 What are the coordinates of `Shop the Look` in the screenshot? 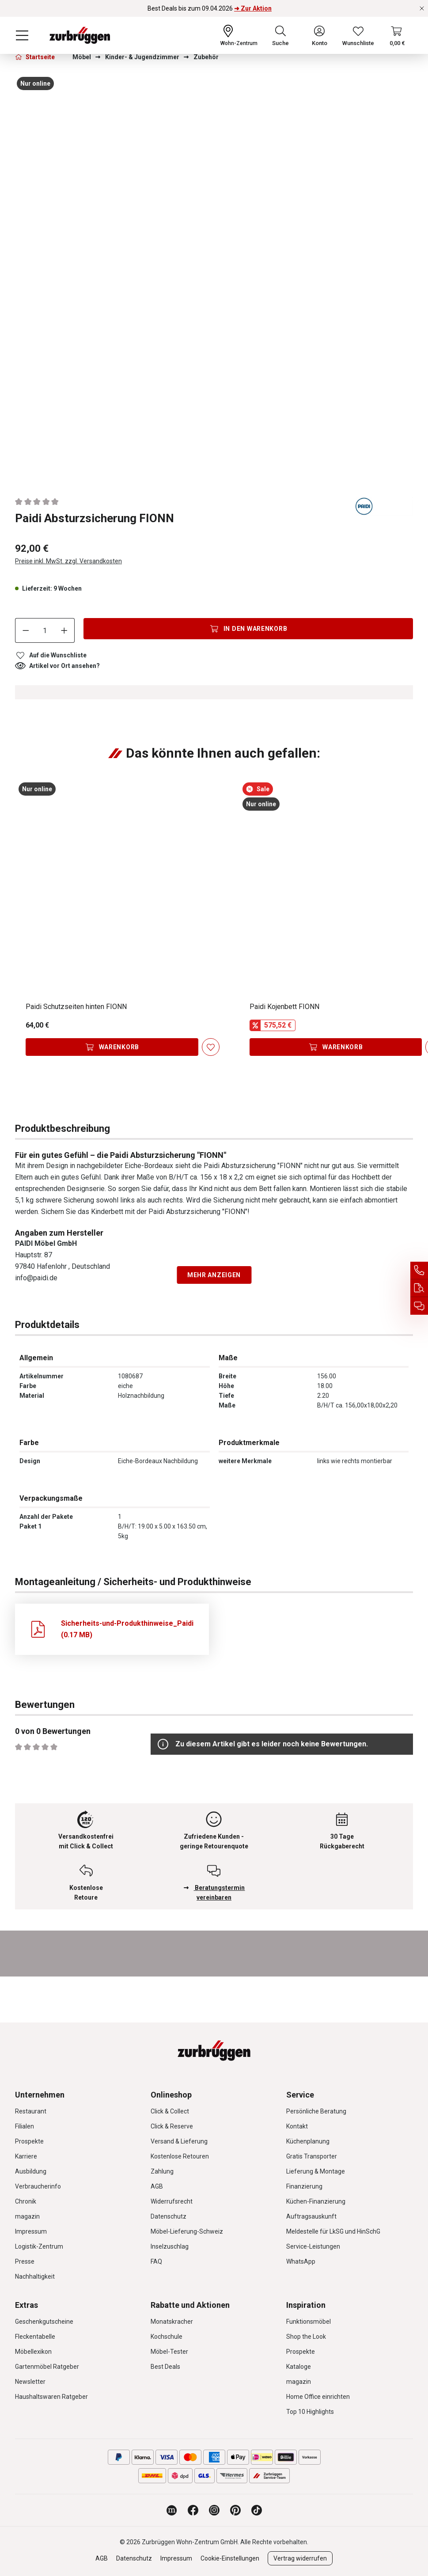 It's located at (306, 2336).